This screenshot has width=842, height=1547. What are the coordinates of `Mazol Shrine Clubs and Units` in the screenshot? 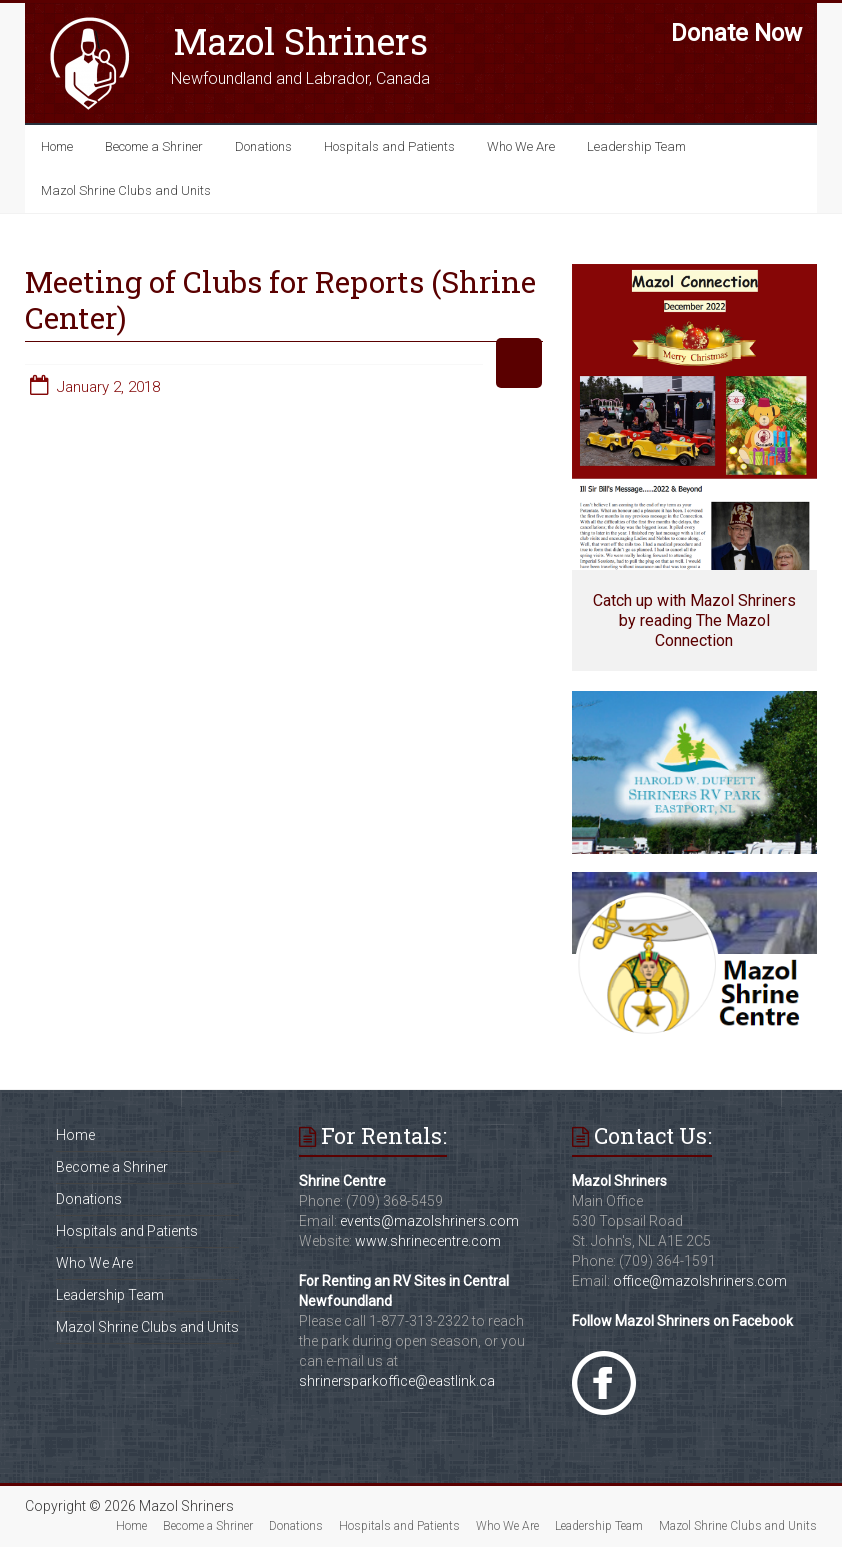 It's located at (126, 190).